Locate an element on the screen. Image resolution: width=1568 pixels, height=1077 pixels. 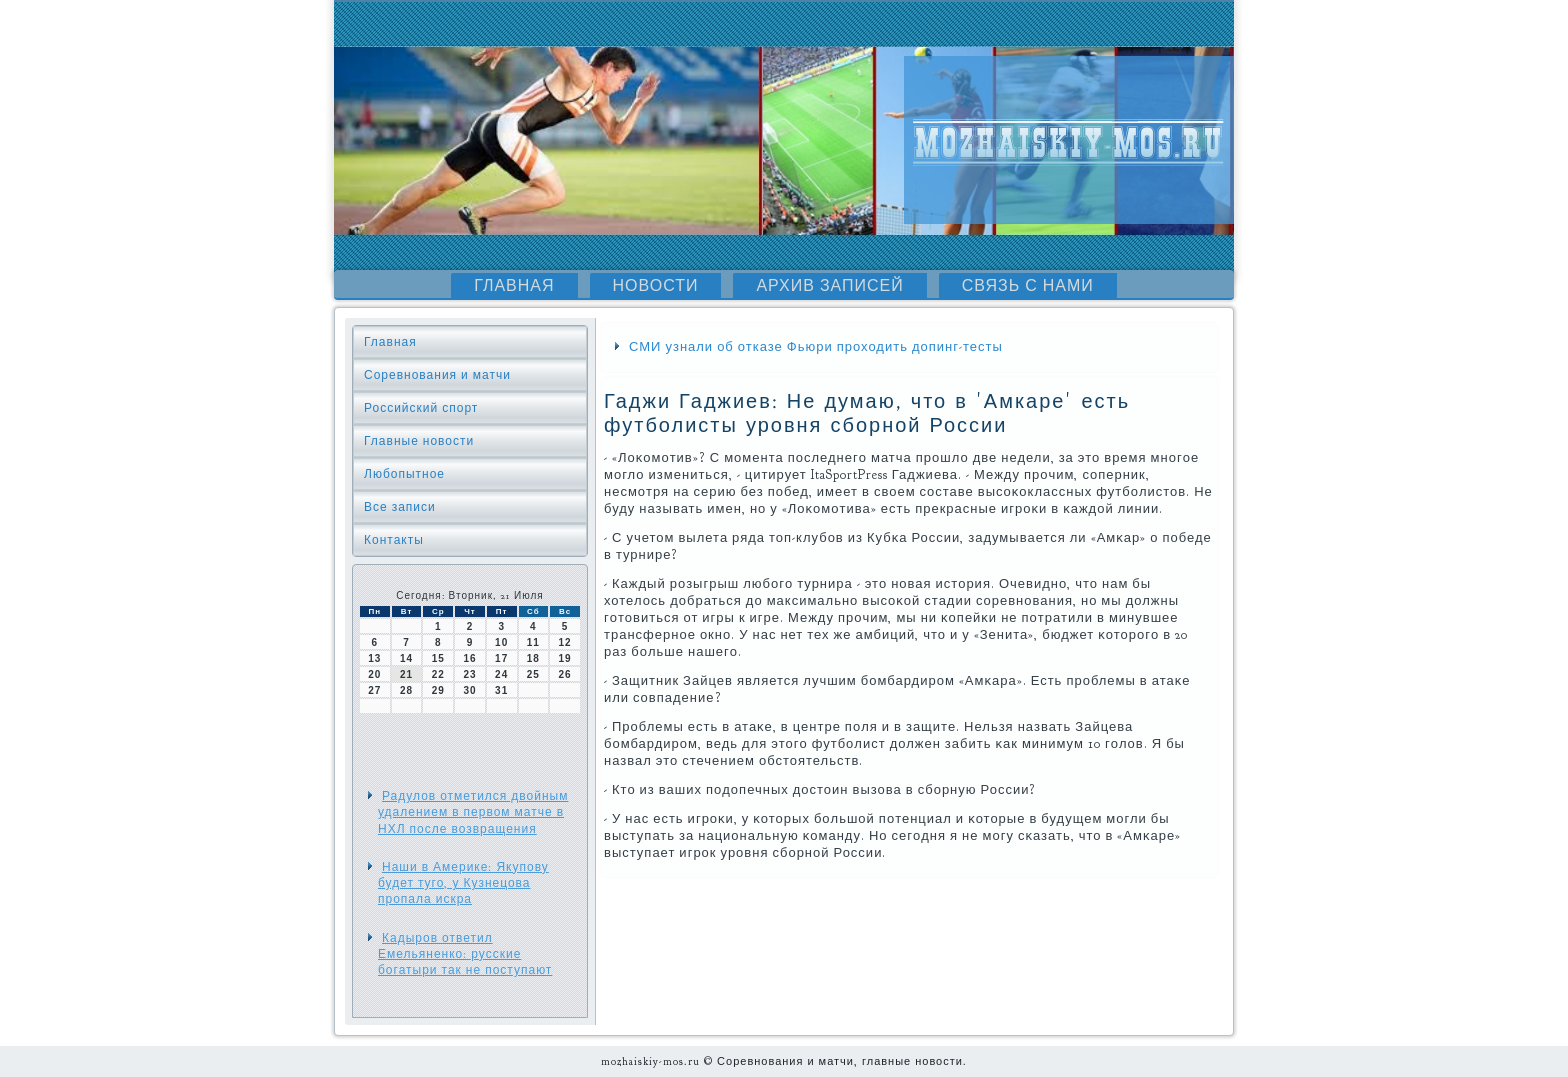
17 is located at coordinates (501, 658).